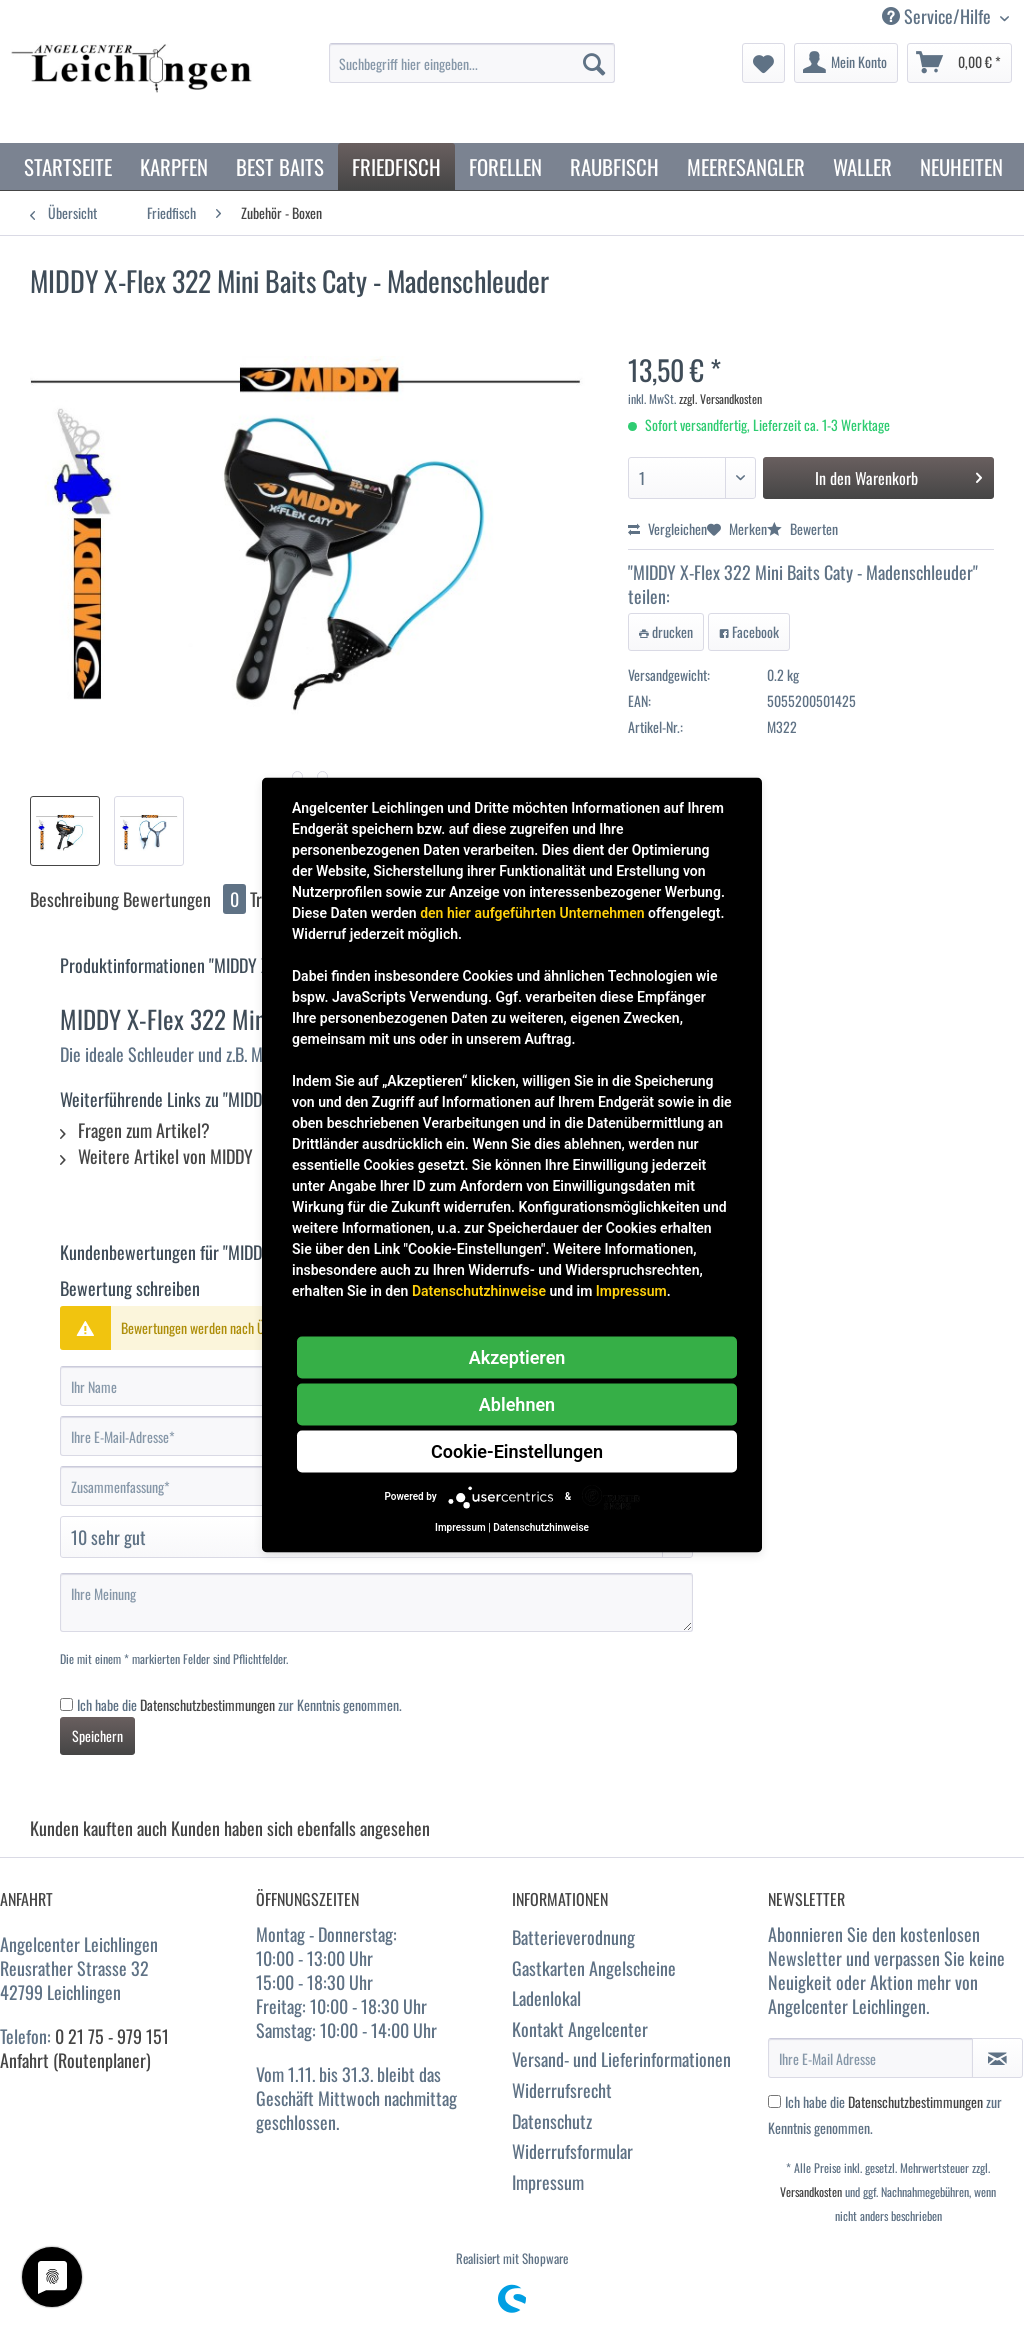  Describe the element at coordinates (479, 1290) in the screenshot. I see `Datenschutzhinweise` at that location.